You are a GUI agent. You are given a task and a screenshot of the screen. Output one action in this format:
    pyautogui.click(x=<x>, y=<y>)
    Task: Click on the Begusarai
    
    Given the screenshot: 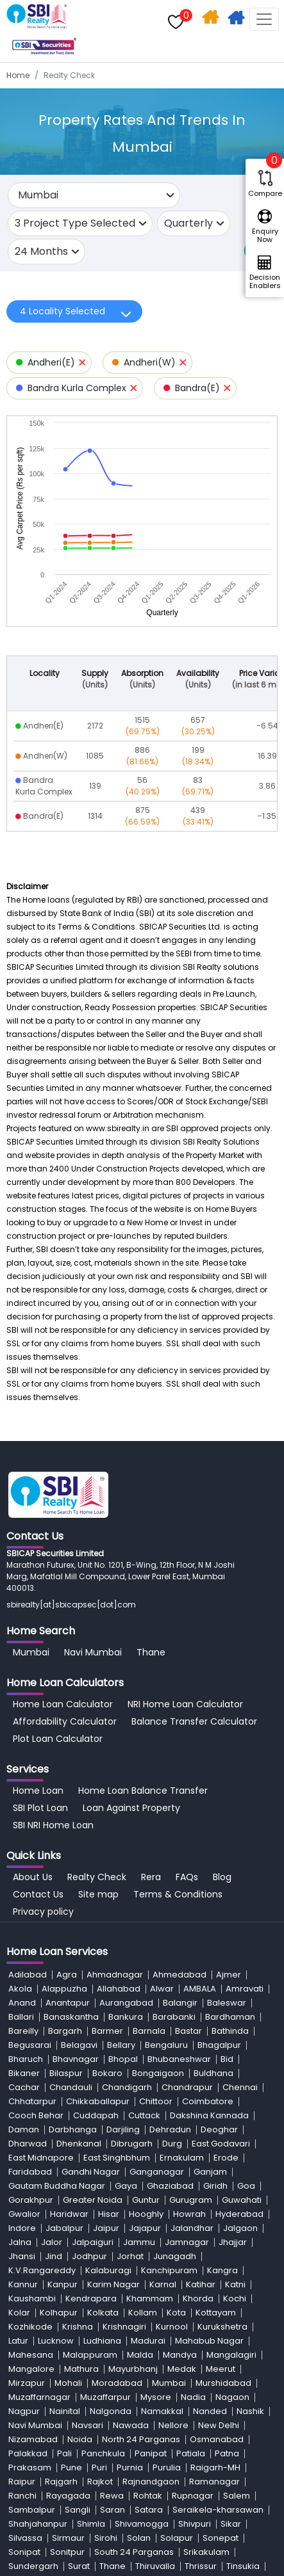 What is the action you would take?
    pyautogui.click(x=29, y=2045)
    